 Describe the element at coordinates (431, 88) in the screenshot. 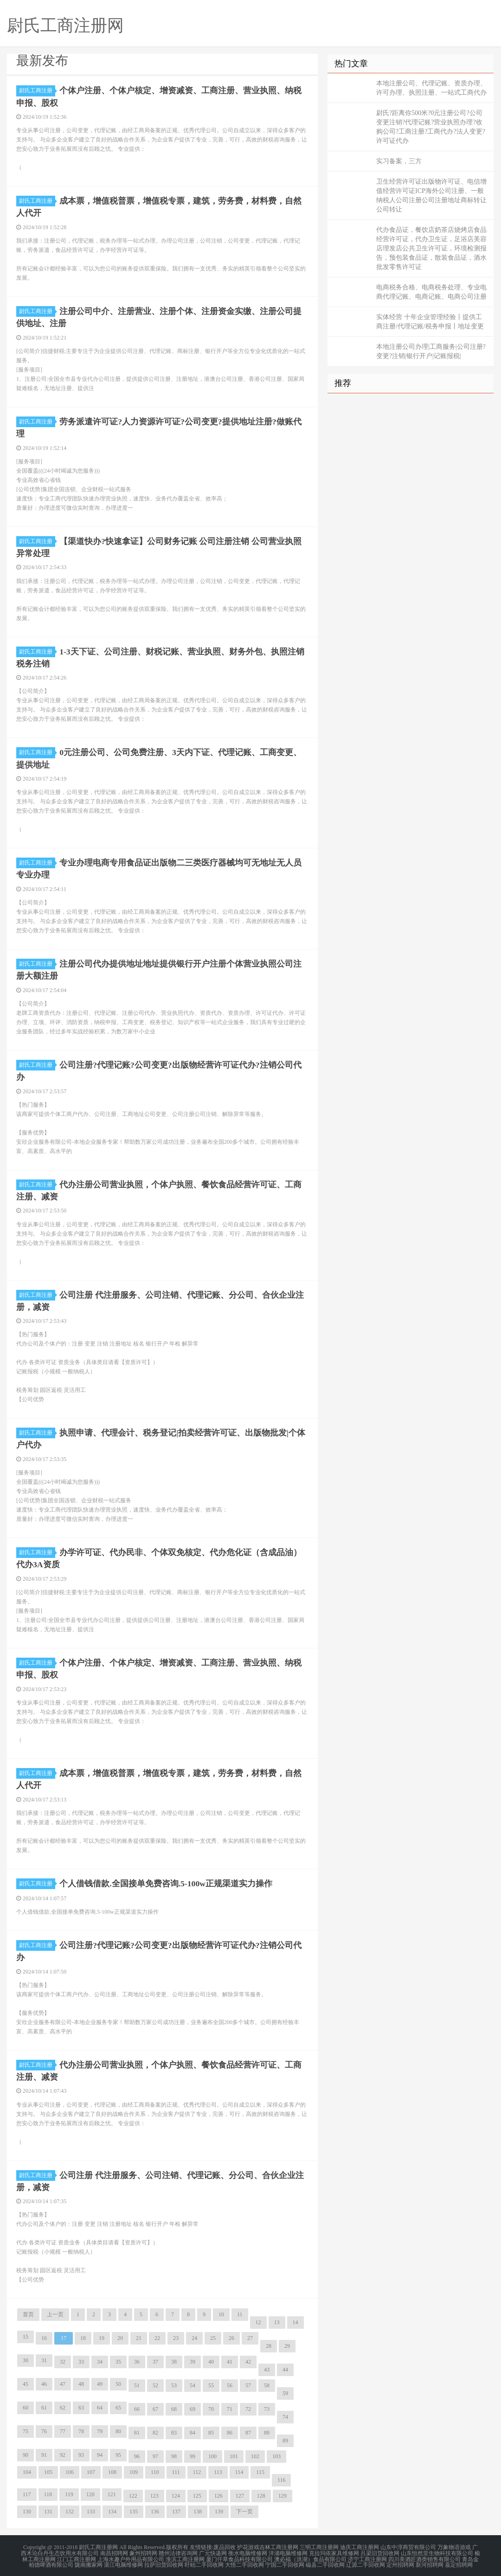

I see `本地注册公司、代理记账、资质办理、许可办理、执照注册、一站式工商代办` at that location.